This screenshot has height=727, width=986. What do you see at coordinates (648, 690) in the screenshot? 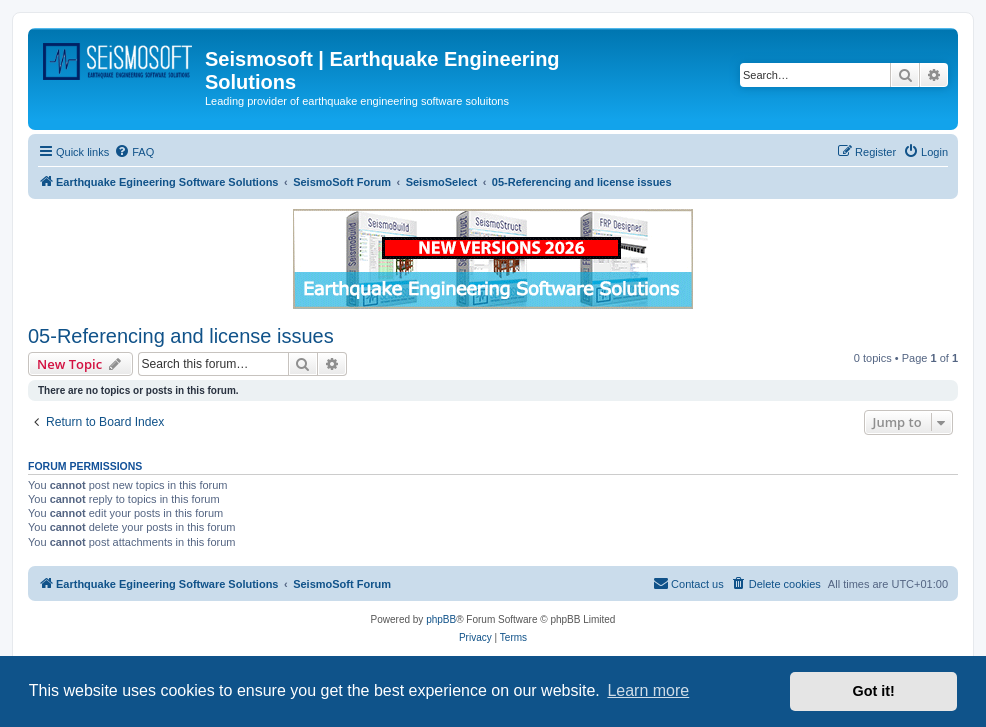
I see `Learn more [button]` at bounding box center [648, 690].